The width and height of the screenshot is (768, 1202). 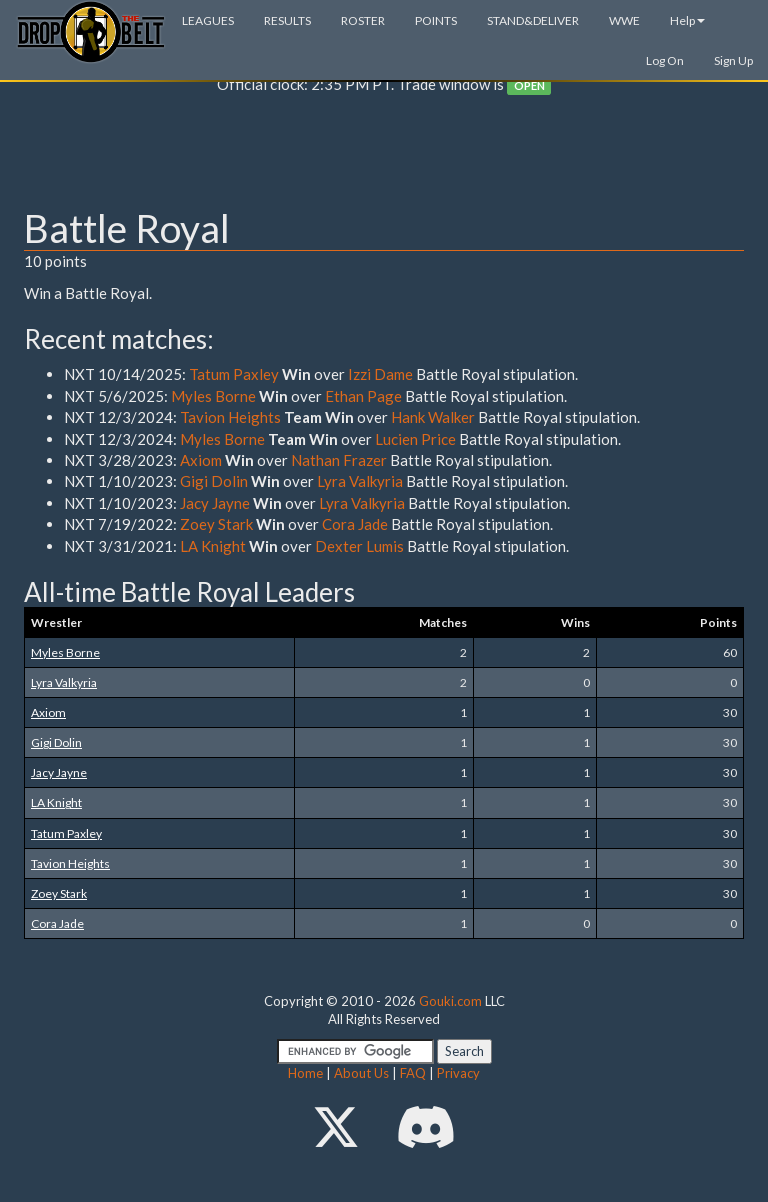 I want to click on Myles Borne, so click(x=213, y=396).